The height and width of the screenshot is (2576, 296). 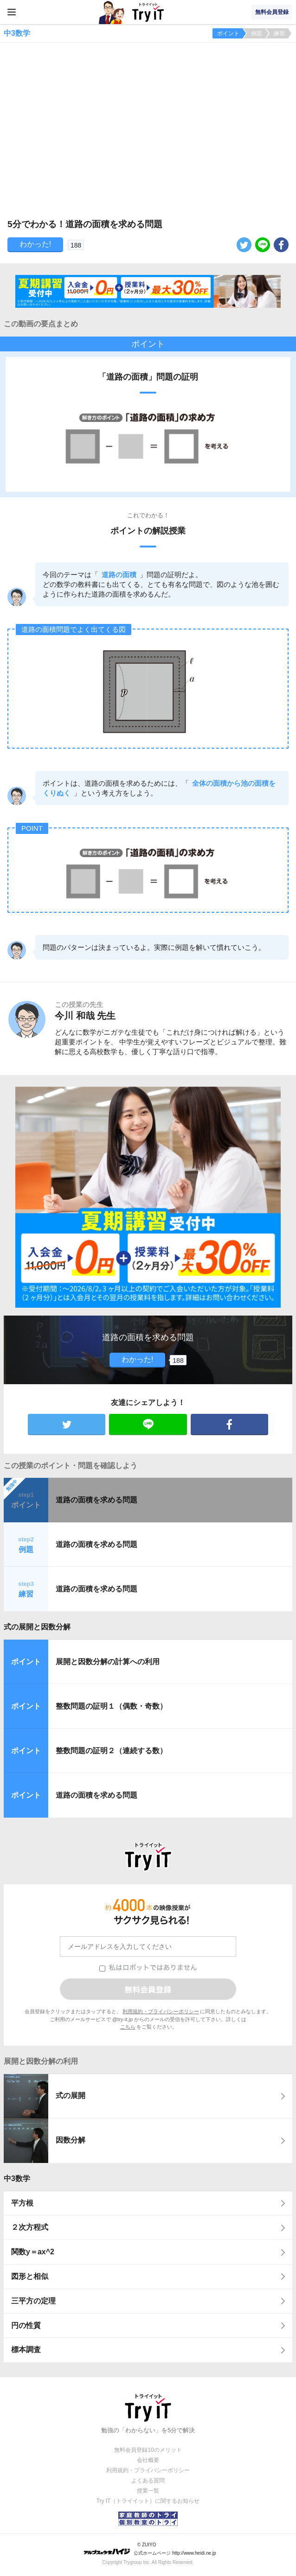 What do you see at coordinates (17, 2178) in the screenshot?
I see `中3数学` at bounding box center [17, 2178].